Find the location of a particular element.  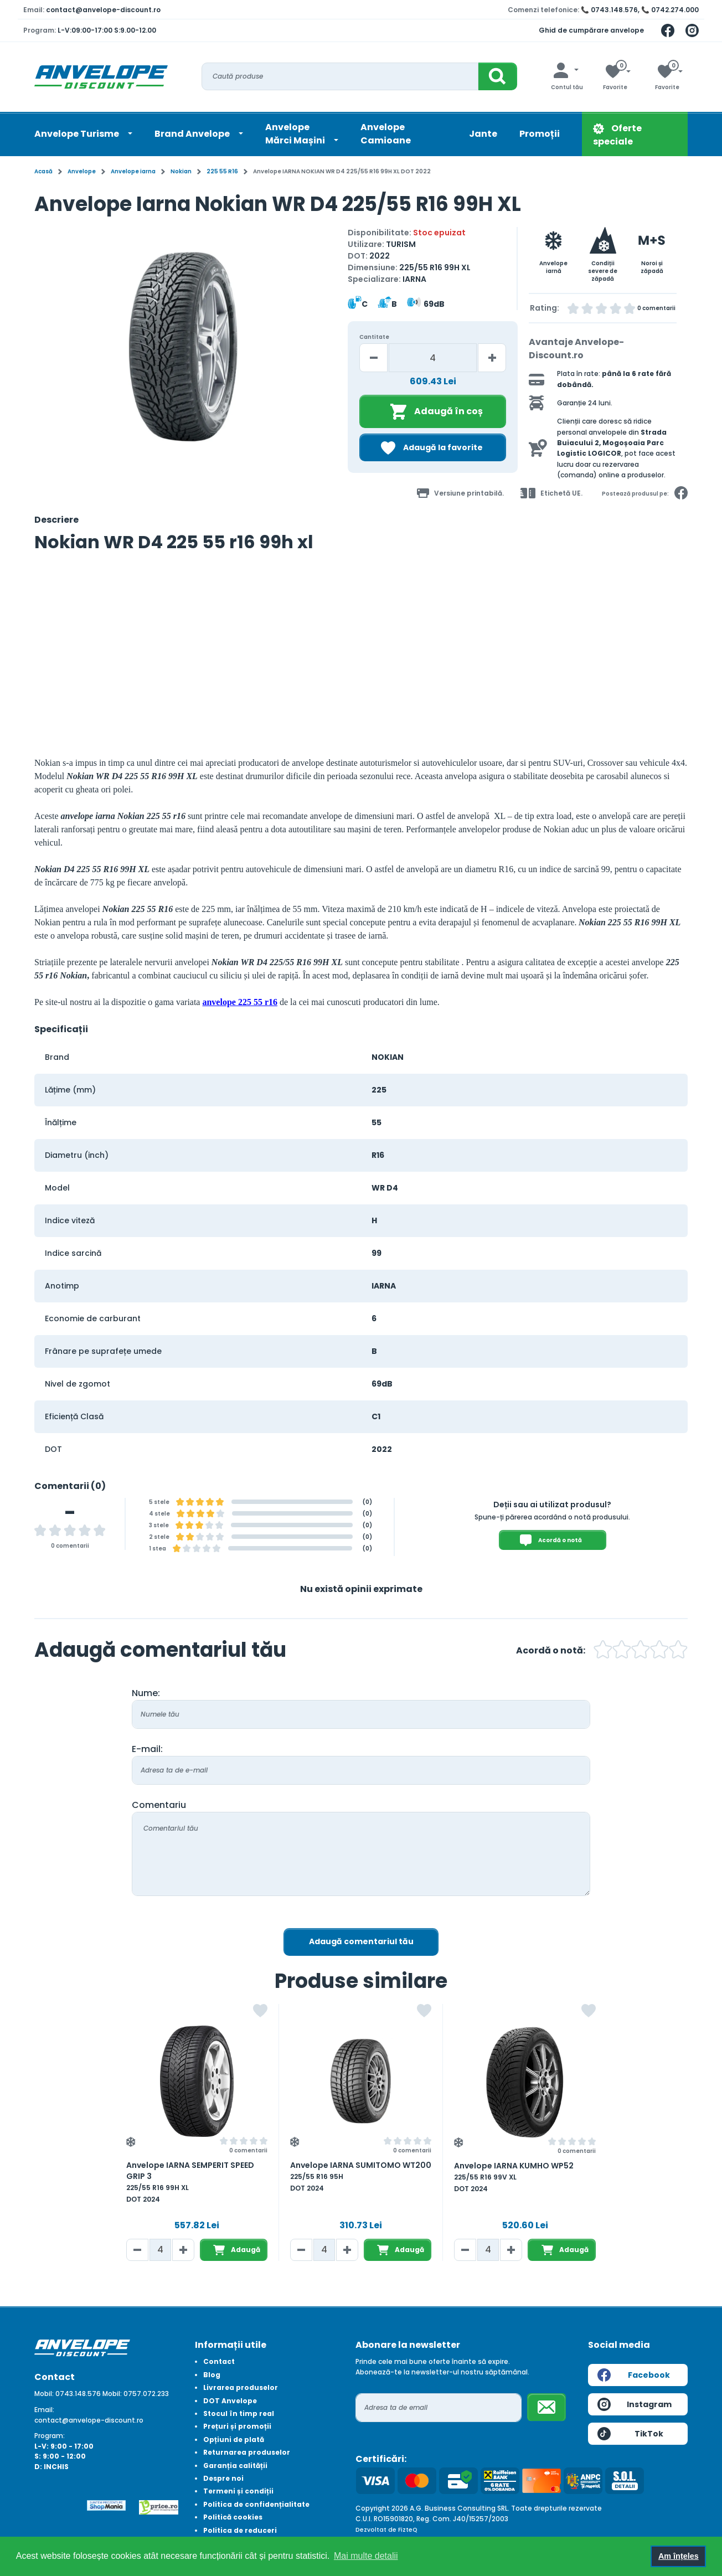

Prețuri și promoții is located at coordinates (237, 2426).